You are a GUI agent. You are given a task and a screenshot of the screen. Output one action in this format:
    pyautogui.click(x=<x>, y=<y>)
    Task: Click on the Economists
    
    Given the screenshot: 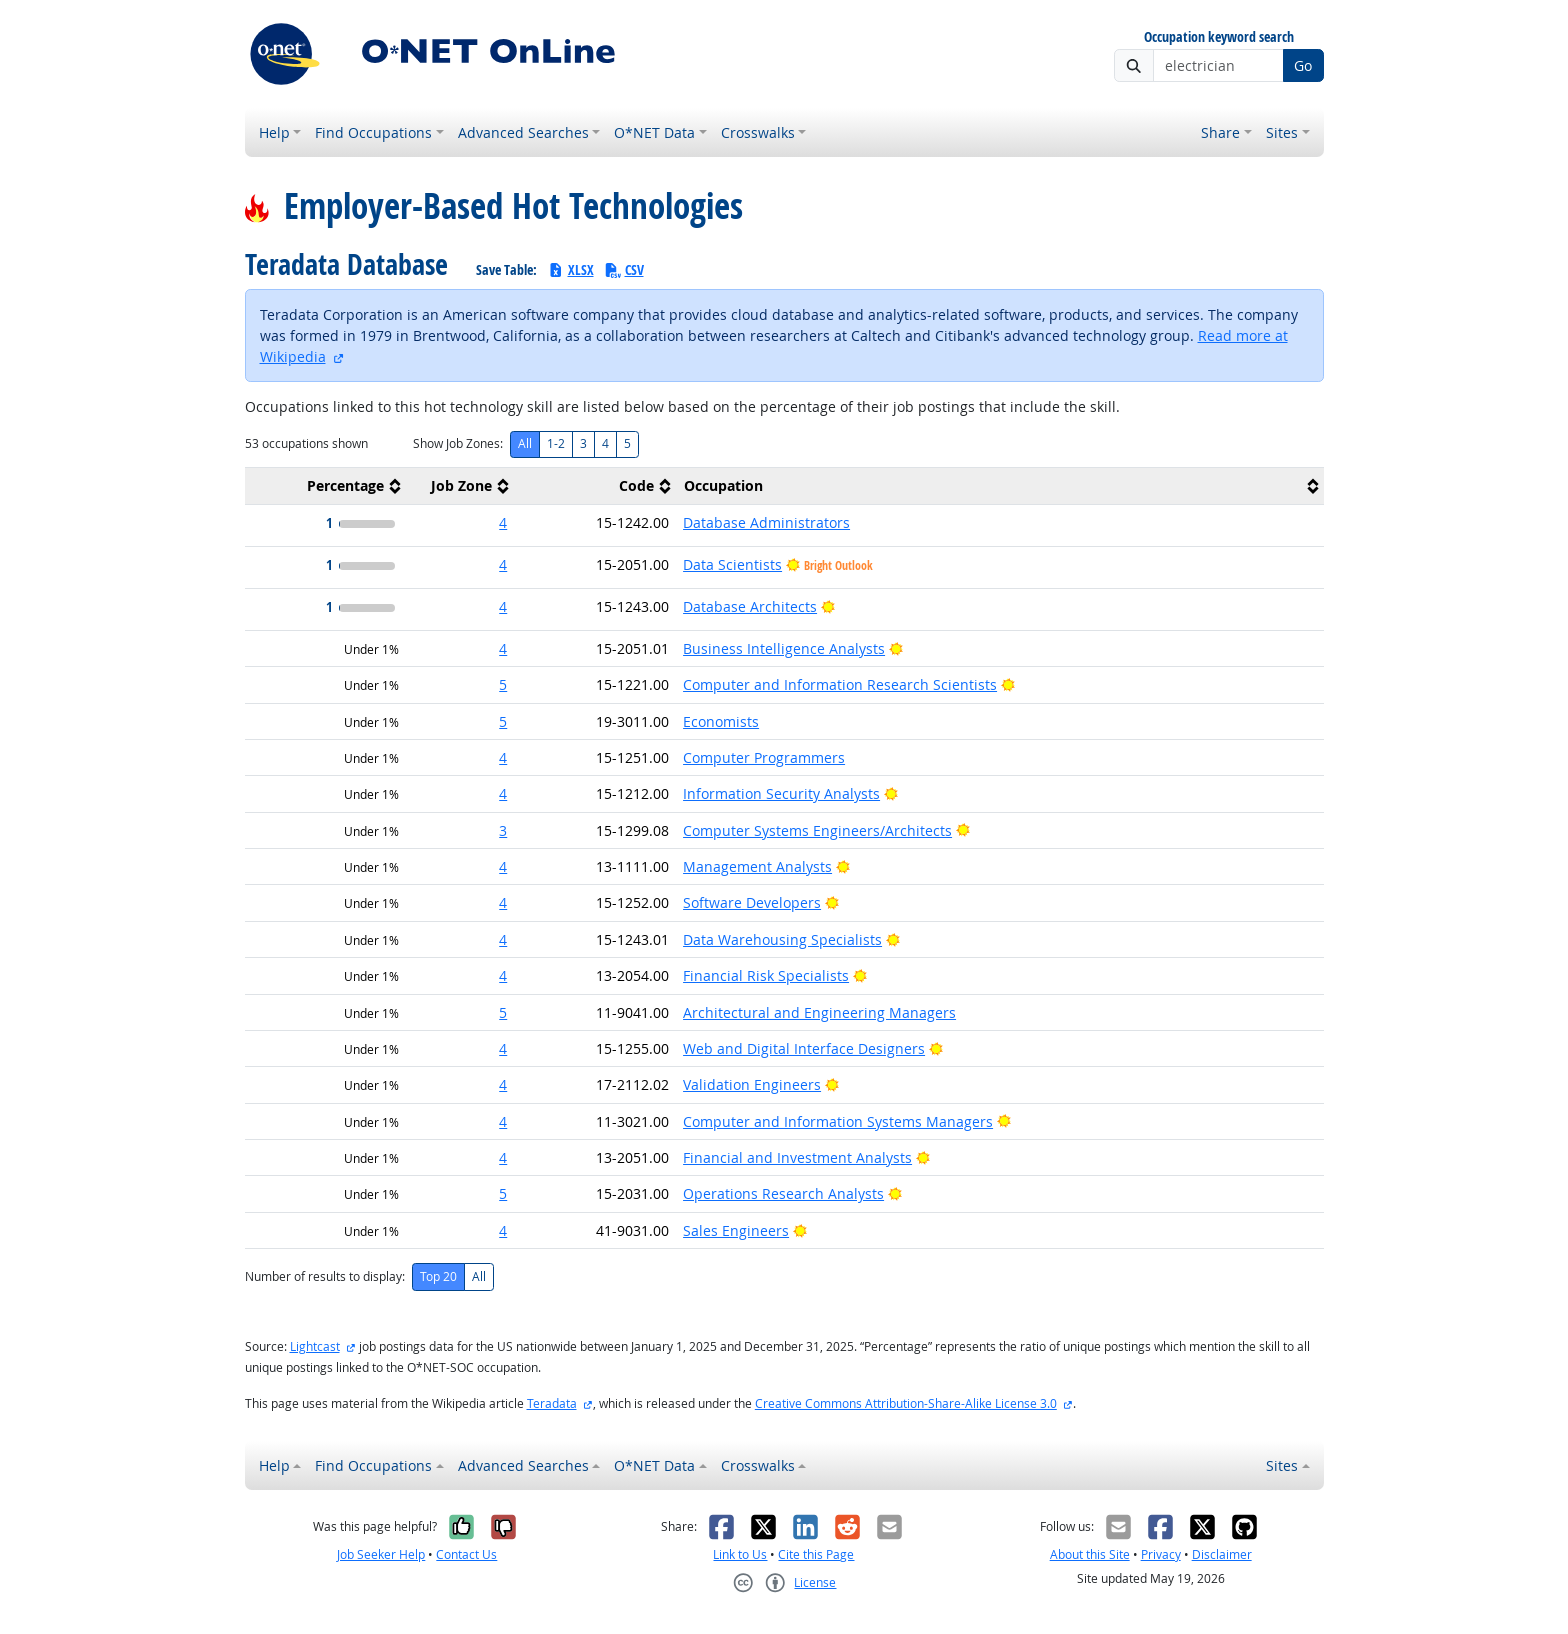 What is the action you would take?
    pyautogui.click(x=721, y=721)
    